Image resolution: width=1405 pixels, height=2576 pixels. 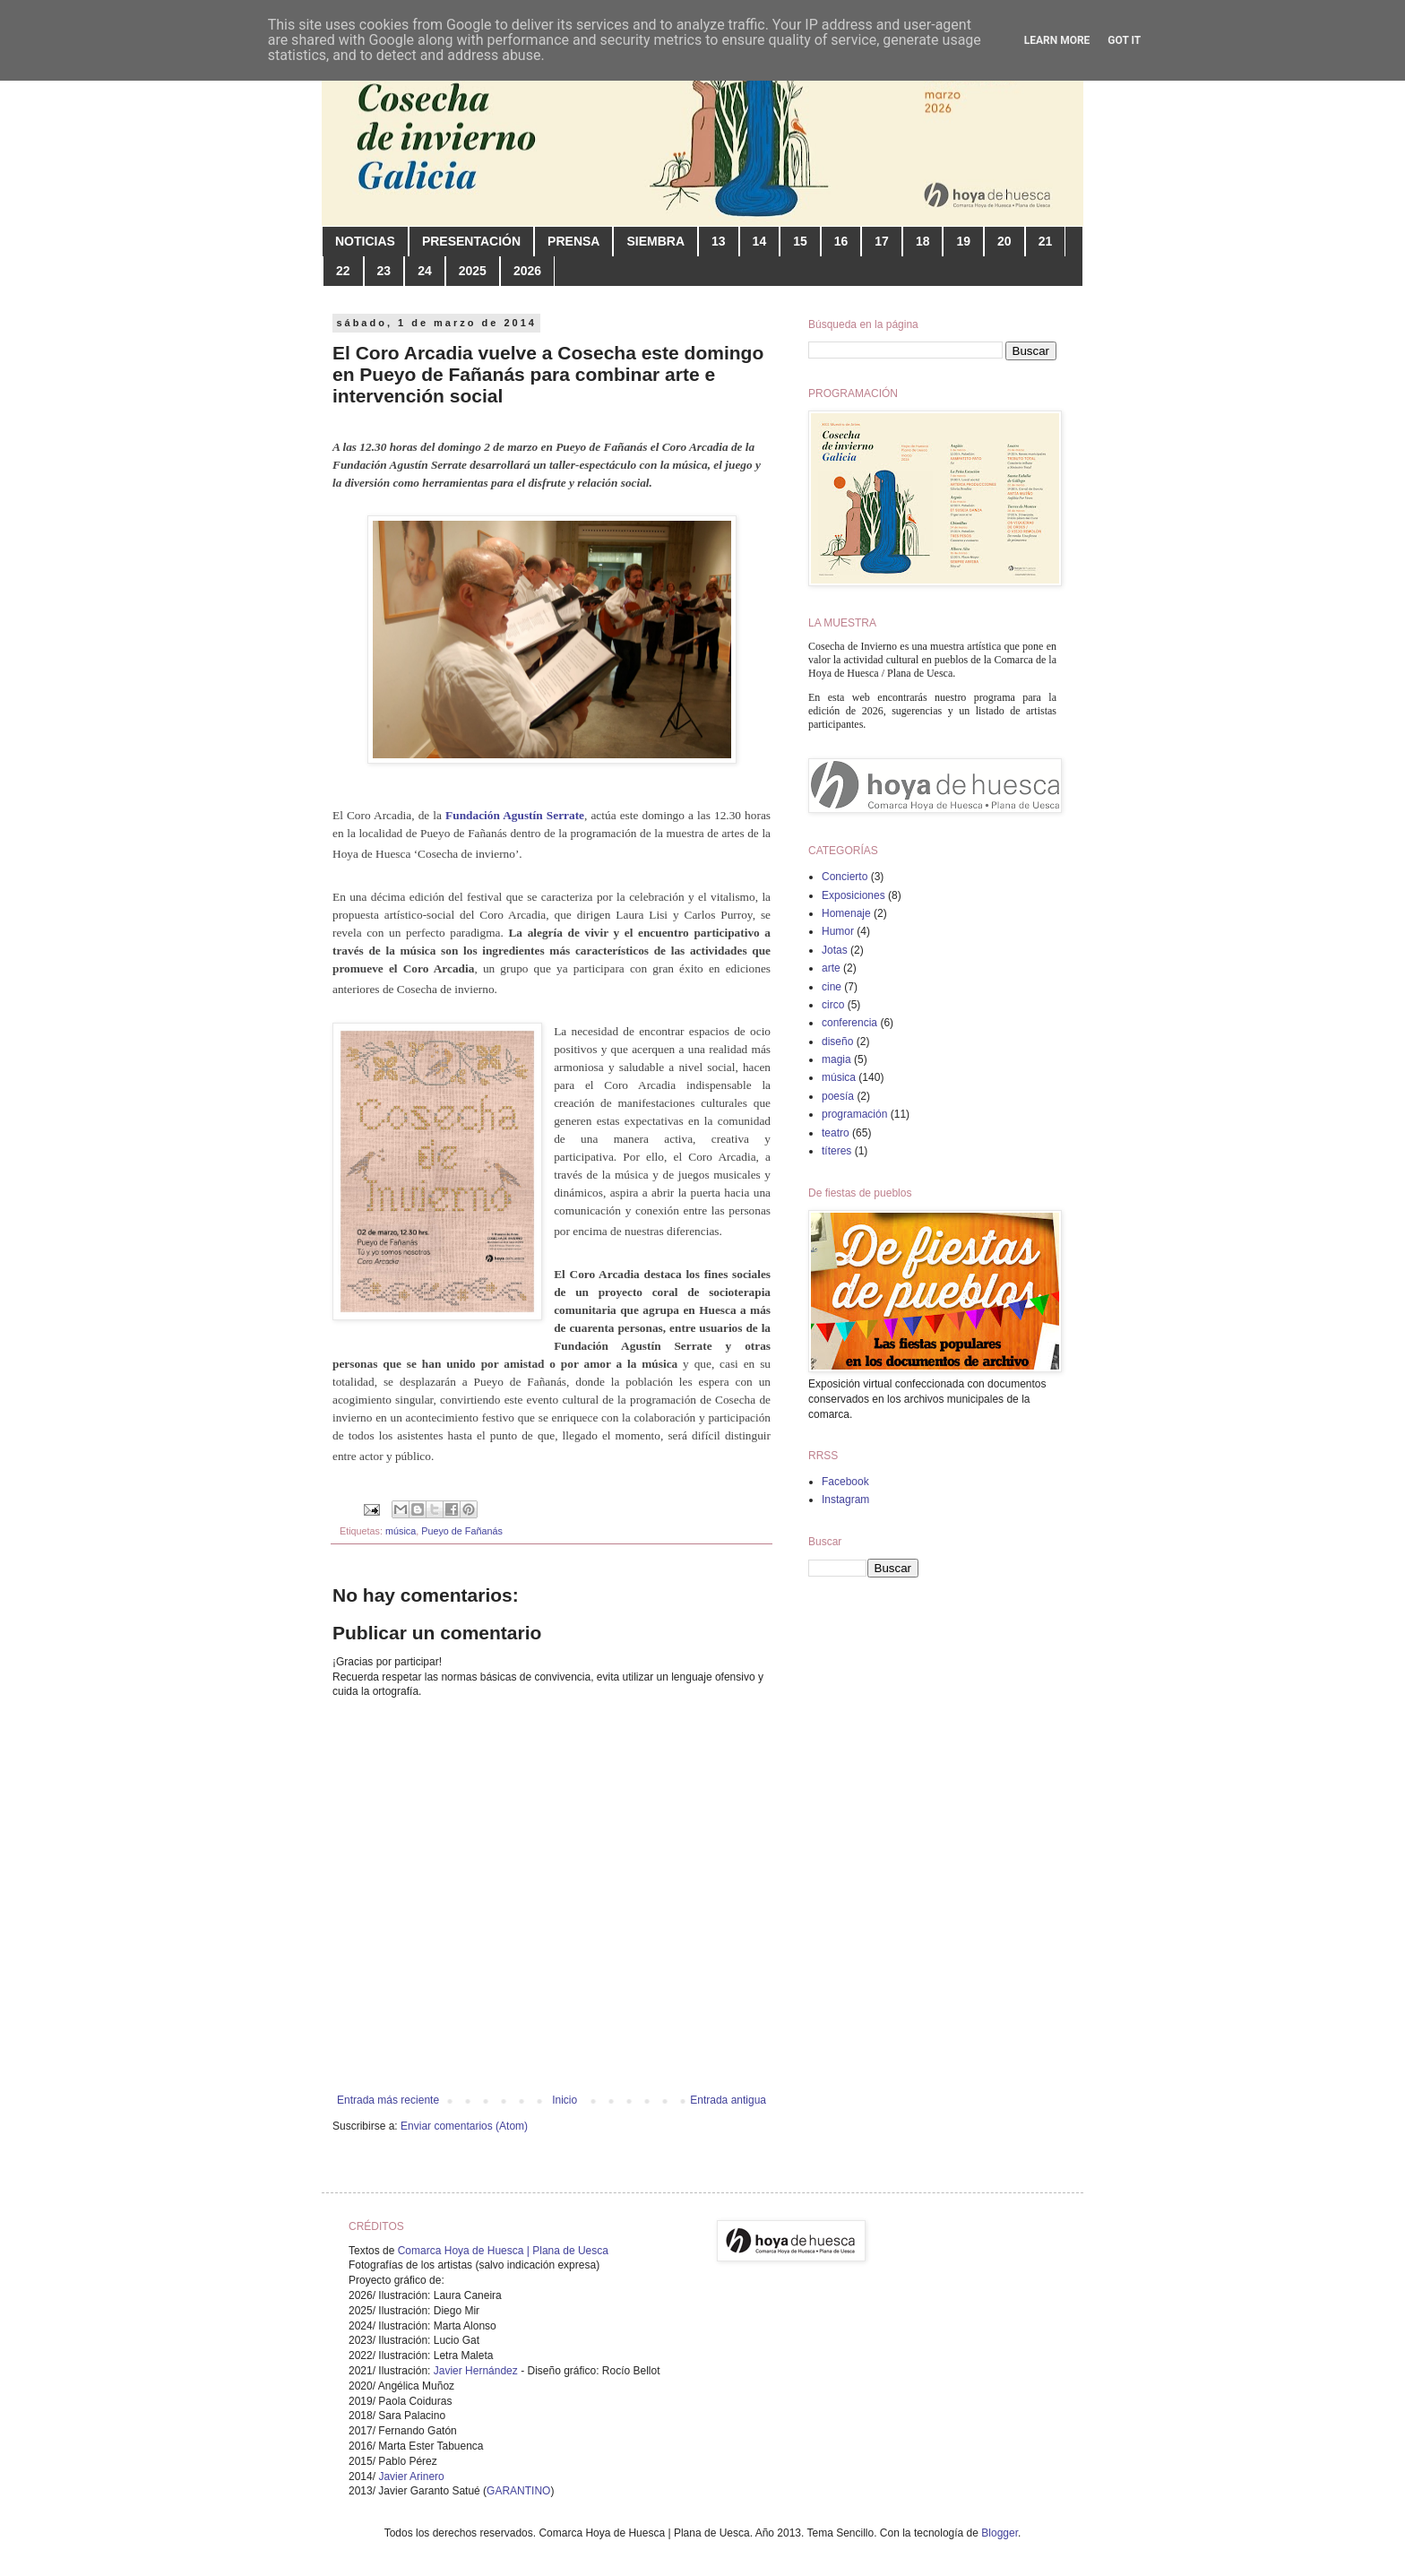 What do you see at coordinates (388, 2100) in the screenshot?
I see `Entrada más reciente` at bounding box center [388, 2100].